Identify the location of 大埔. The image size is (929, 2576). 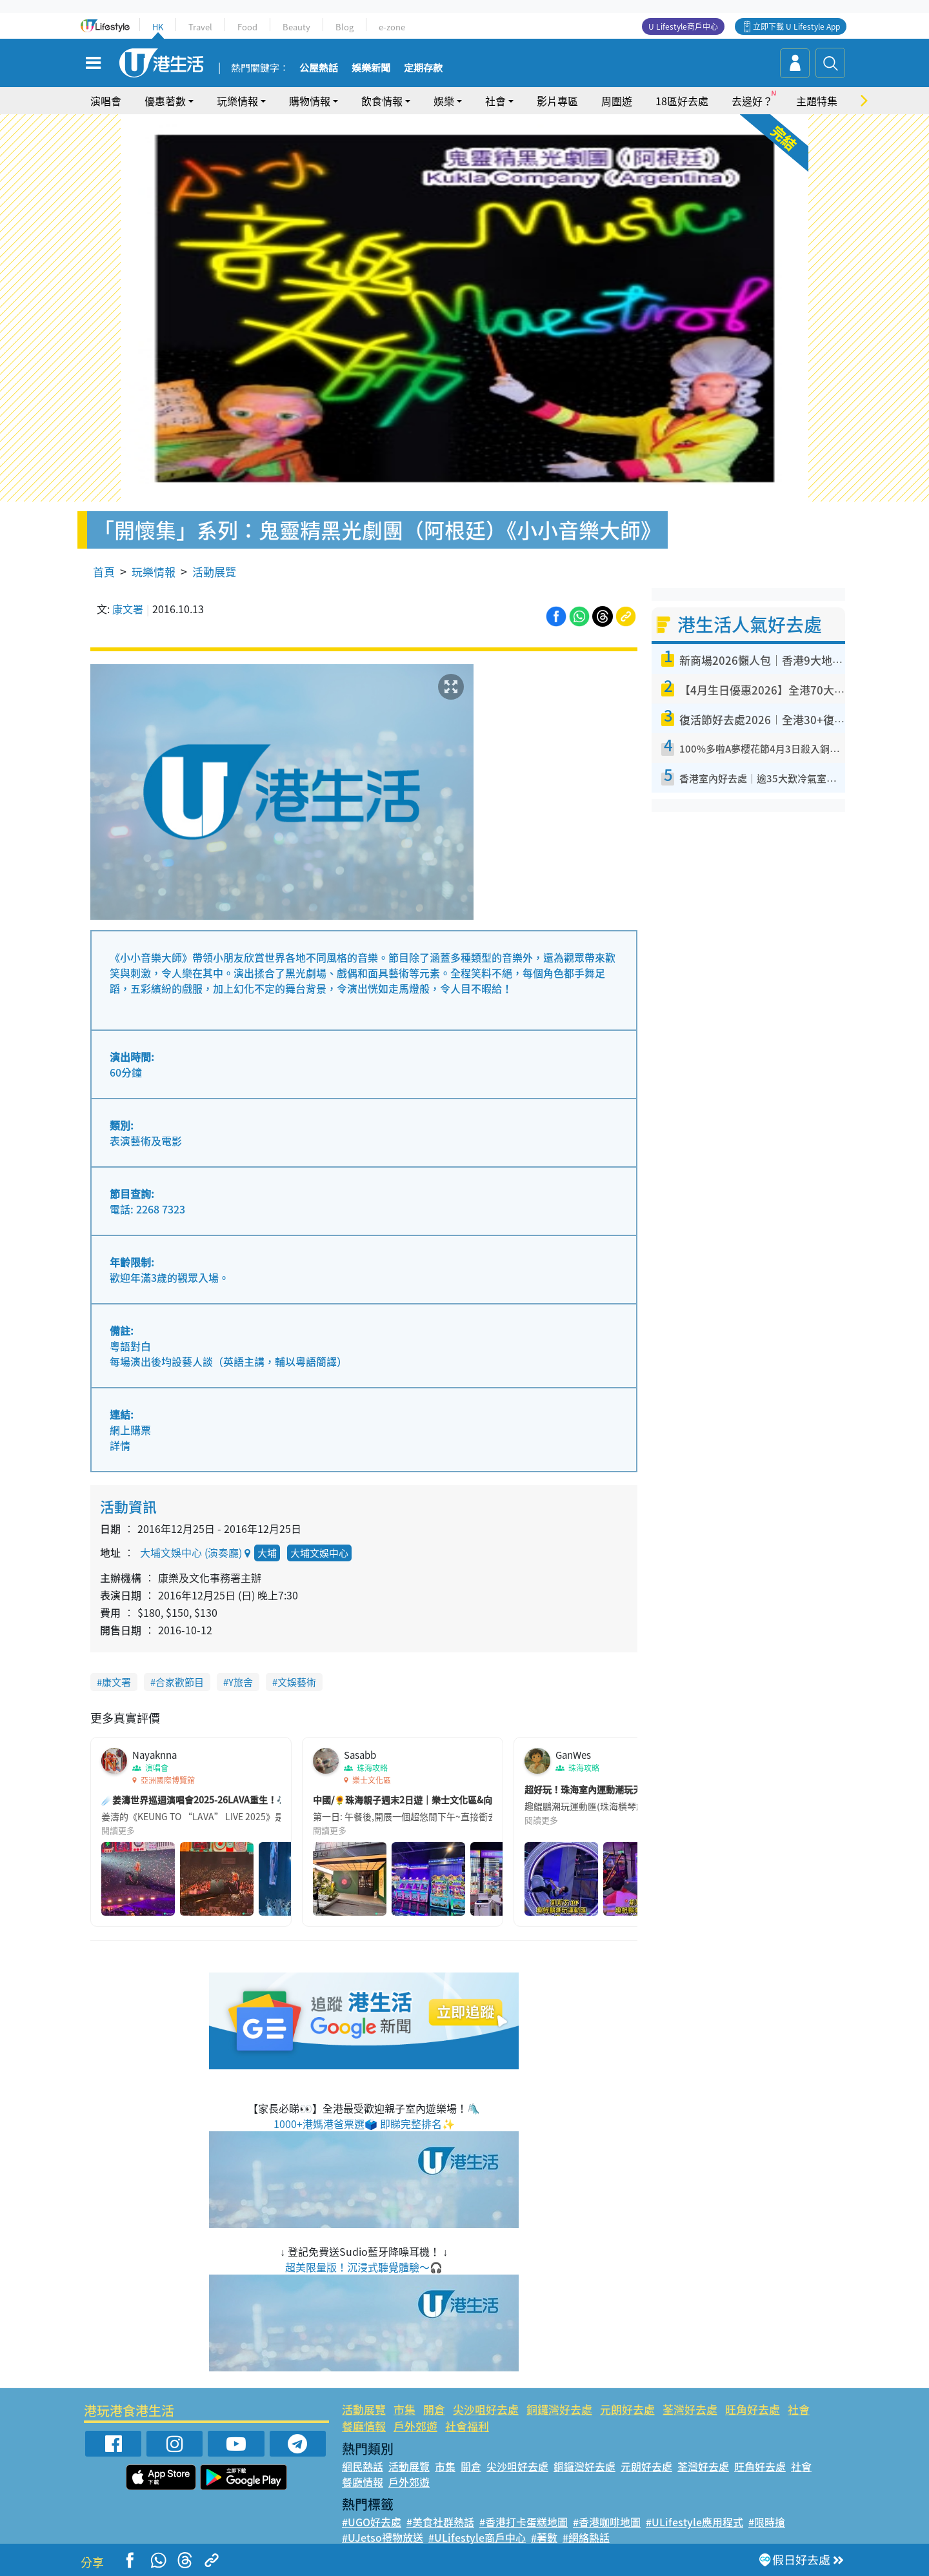
(267, 1553).